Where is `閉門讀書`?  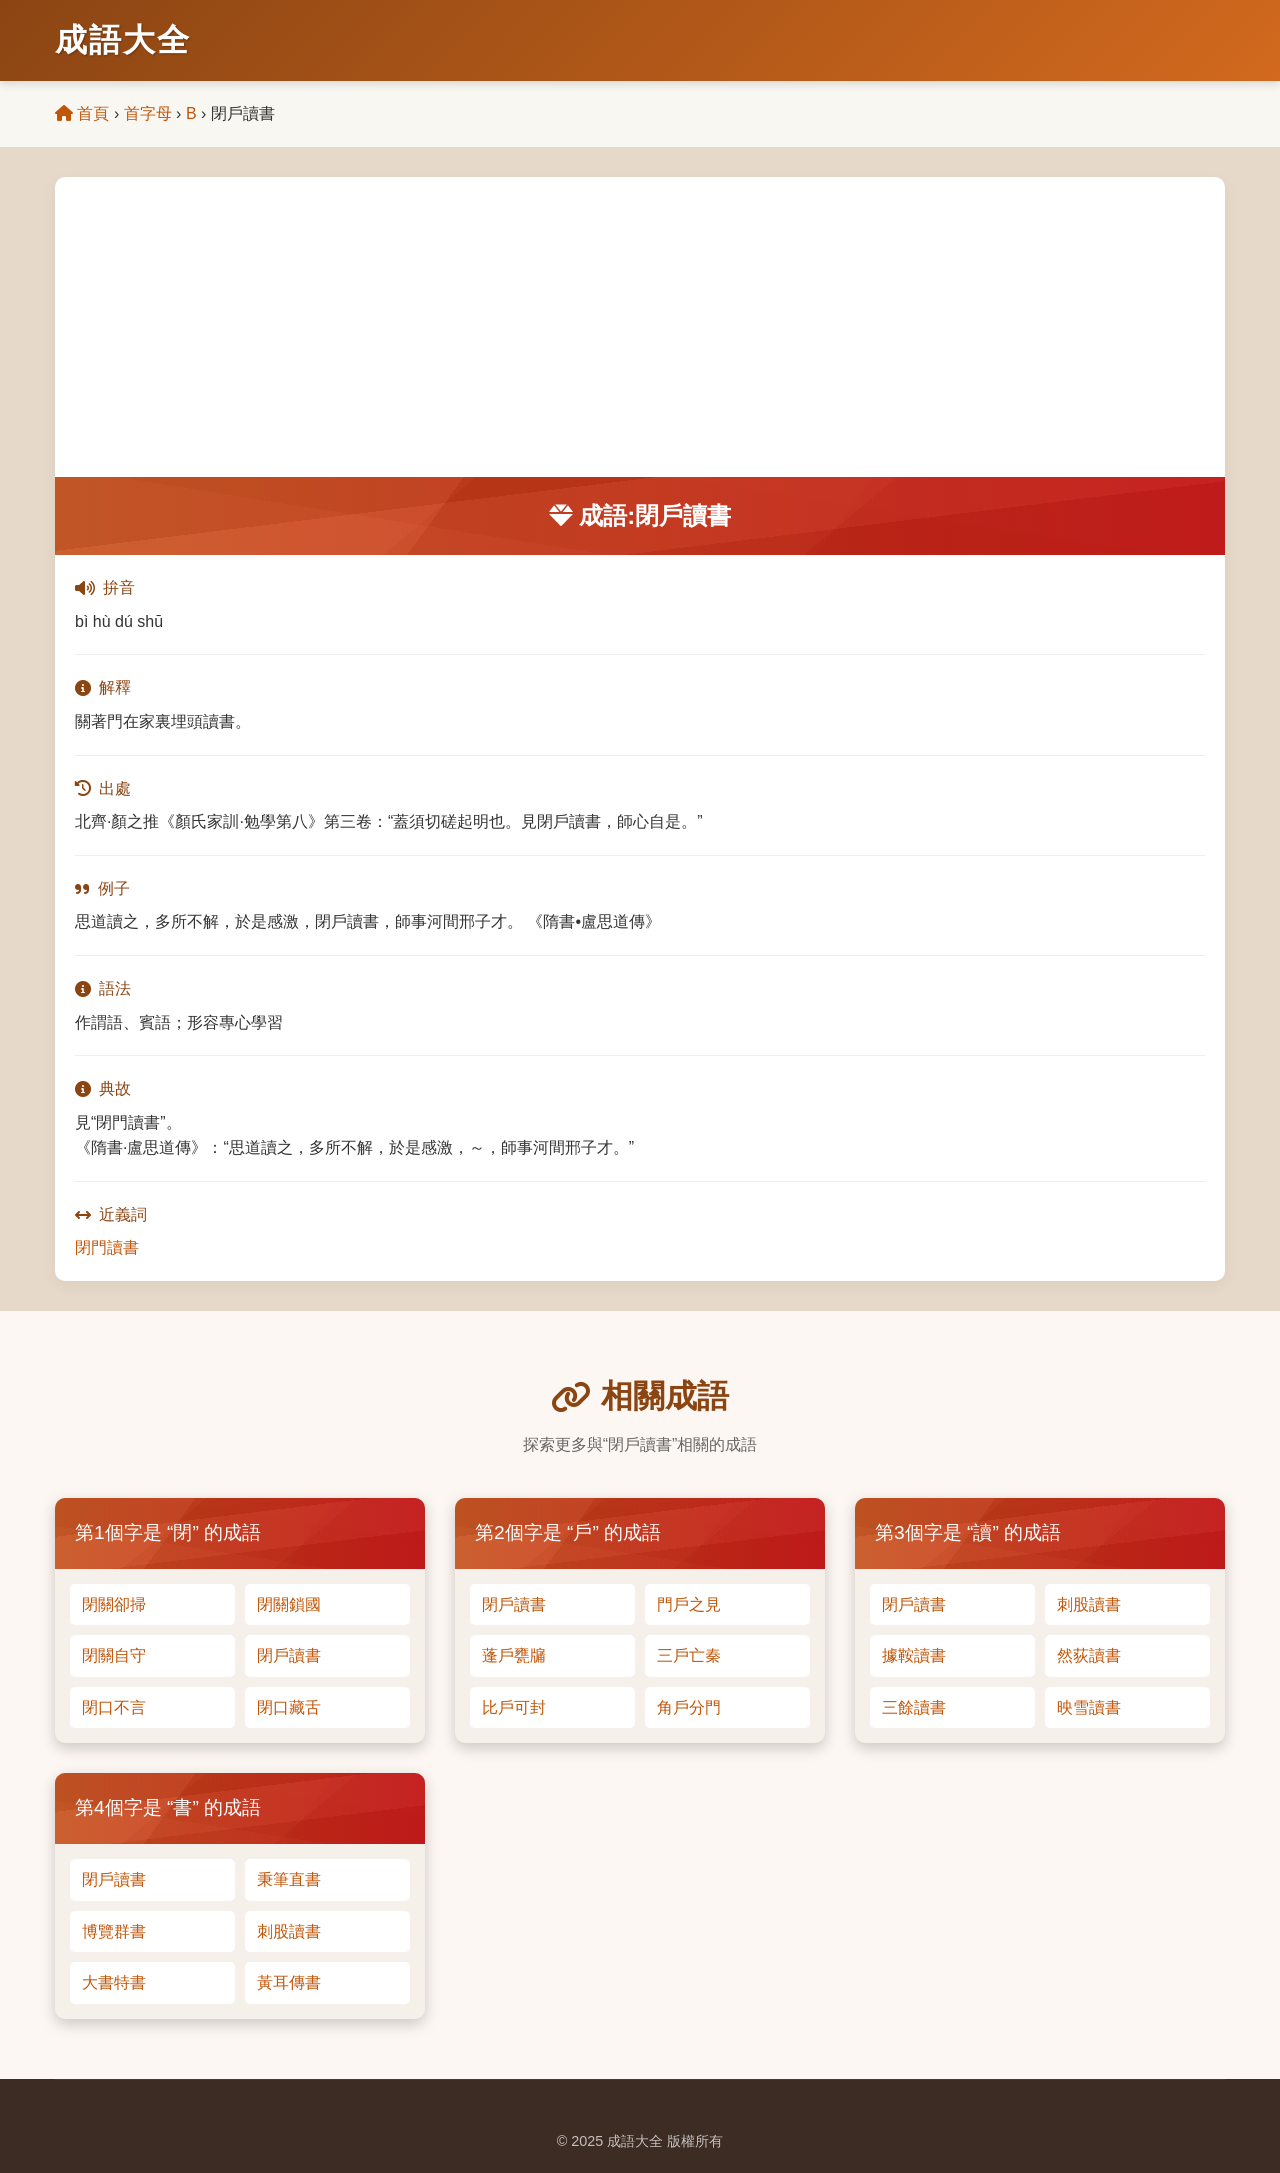
閉門讀書 is located at coordinates (107, 1247).